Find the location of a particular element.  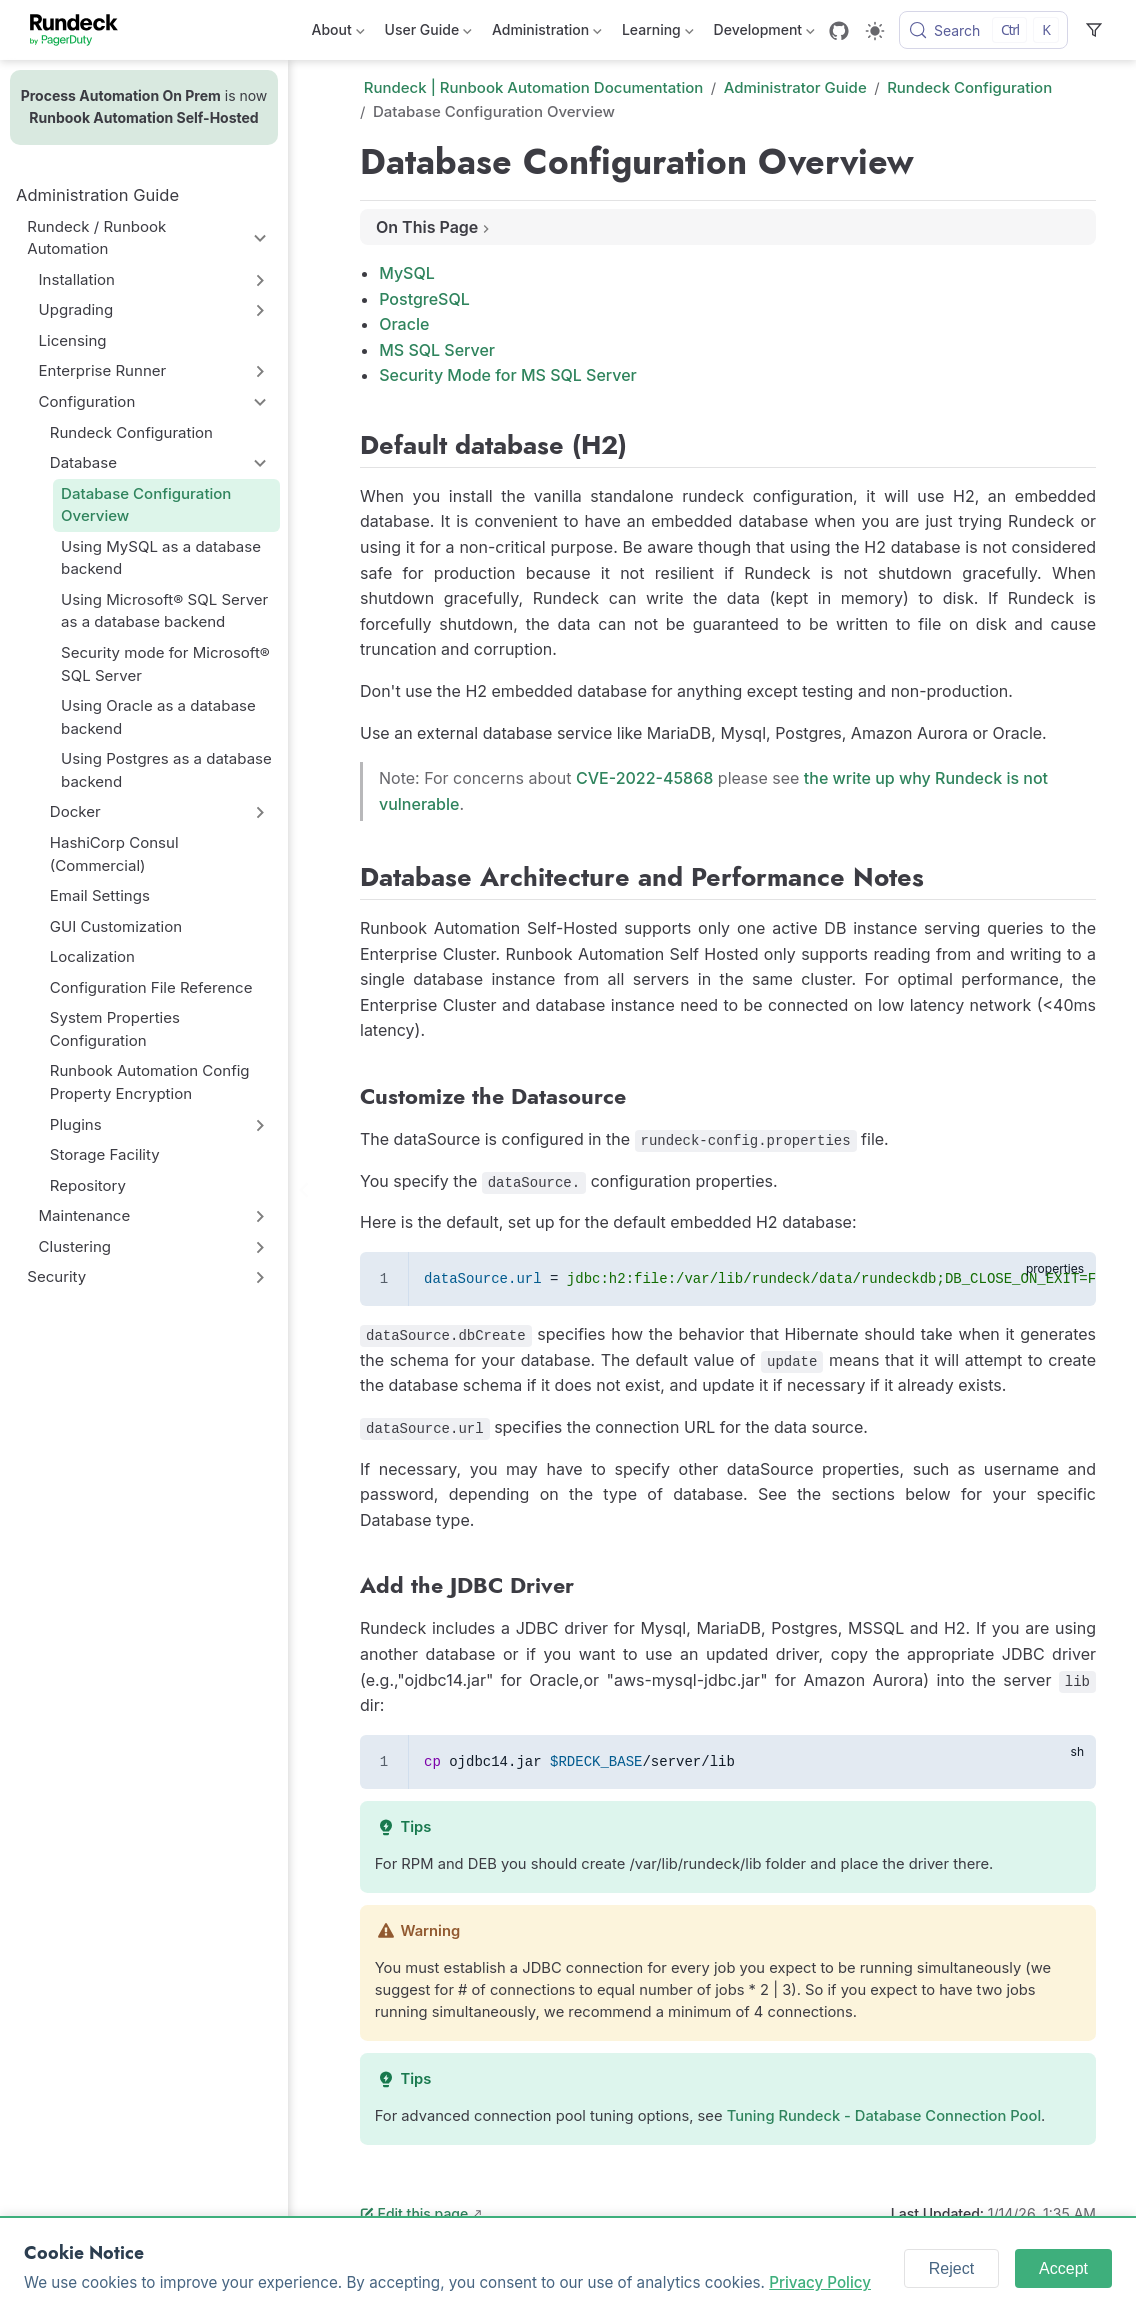

Localization is located at coordinates (92, 956).